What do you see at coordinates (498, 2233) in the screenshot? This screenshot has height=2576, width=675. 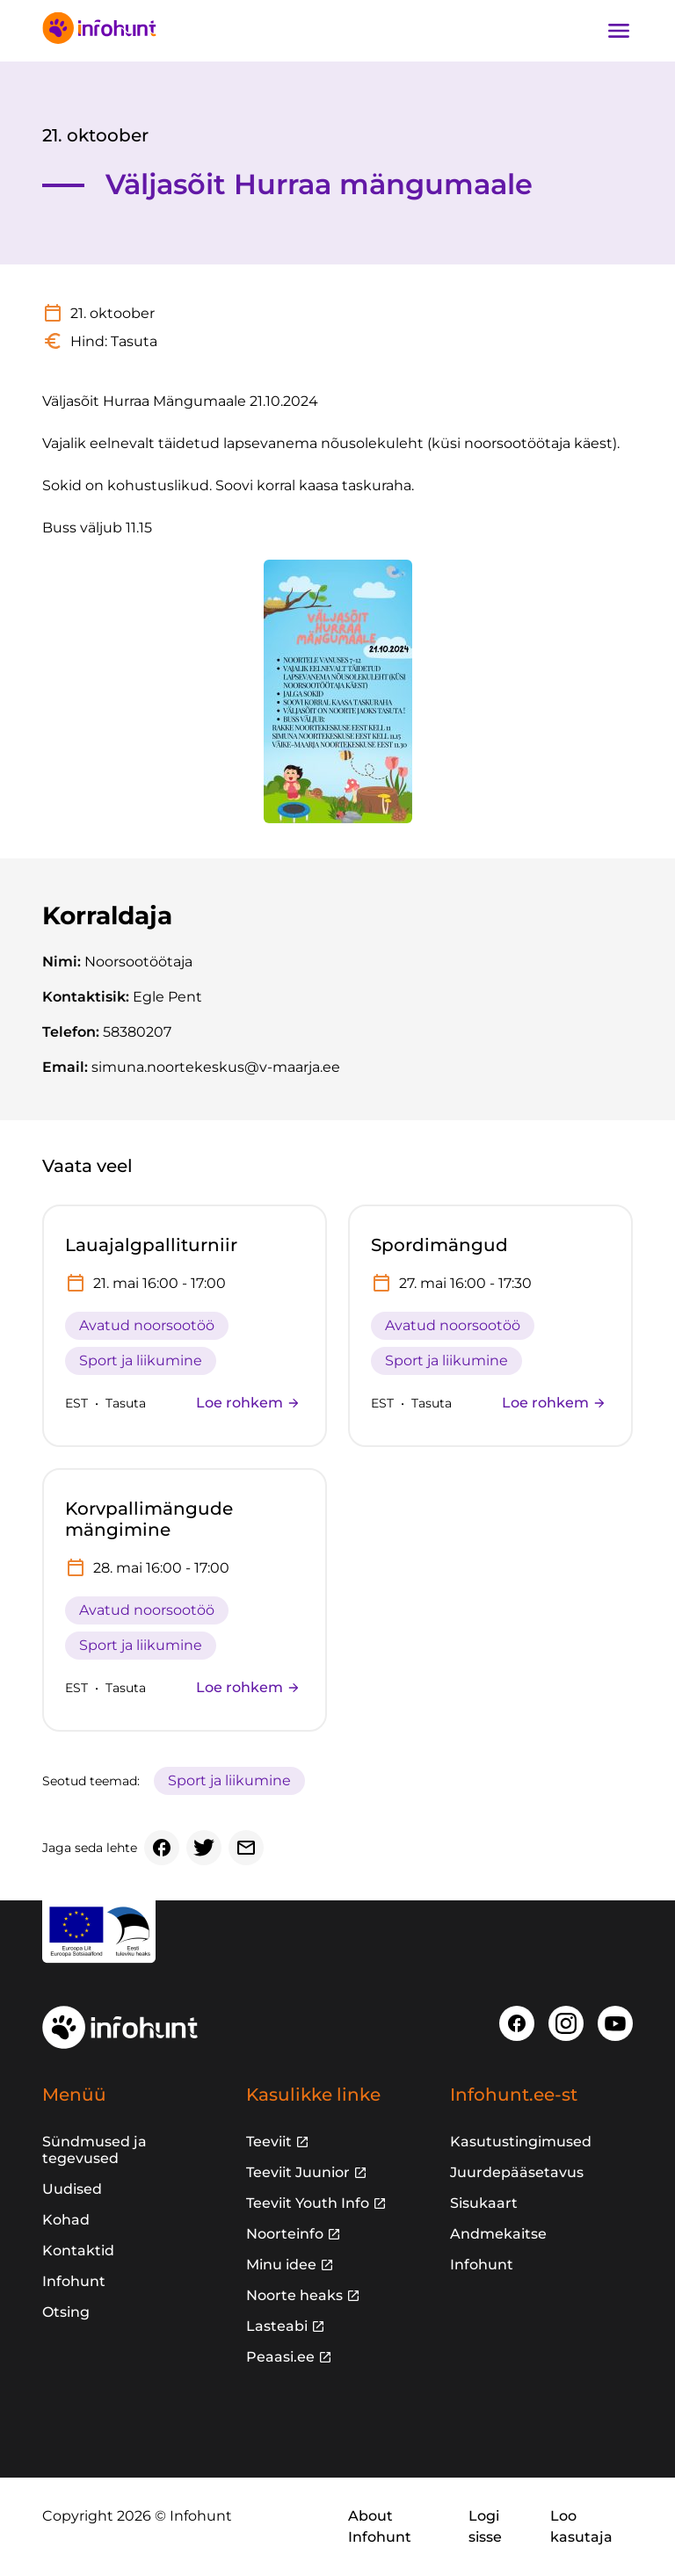 I see `Andmekaitse` at bounding box center [498, 2233].